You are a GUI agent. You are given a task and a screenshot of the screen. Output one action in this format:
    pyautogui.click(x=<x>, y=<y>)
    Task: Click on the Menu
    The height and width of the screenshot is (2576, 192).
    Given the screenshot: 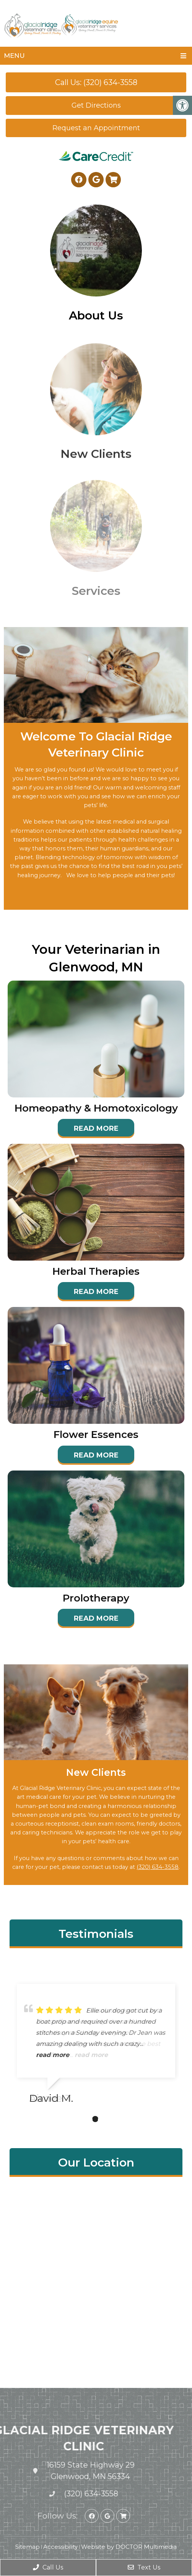 What is the action you would take?
    pyautogui.click(x=14, y=55)
    